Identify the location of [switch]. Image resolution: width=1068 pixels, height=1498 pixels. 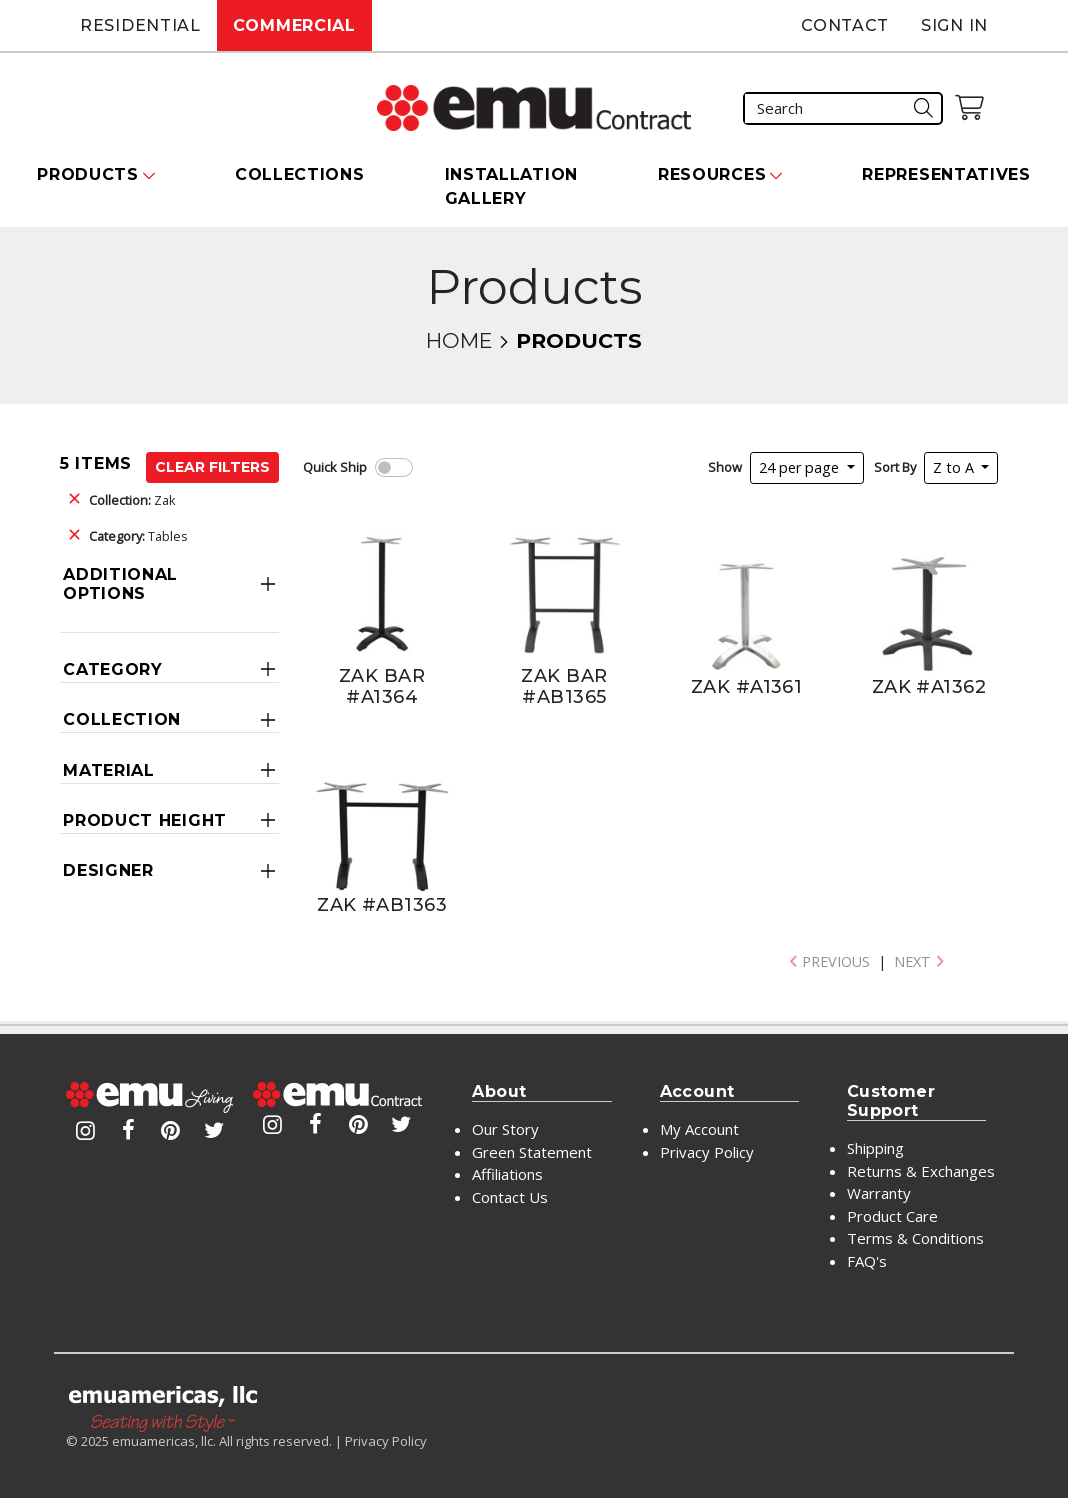
(394, 467).